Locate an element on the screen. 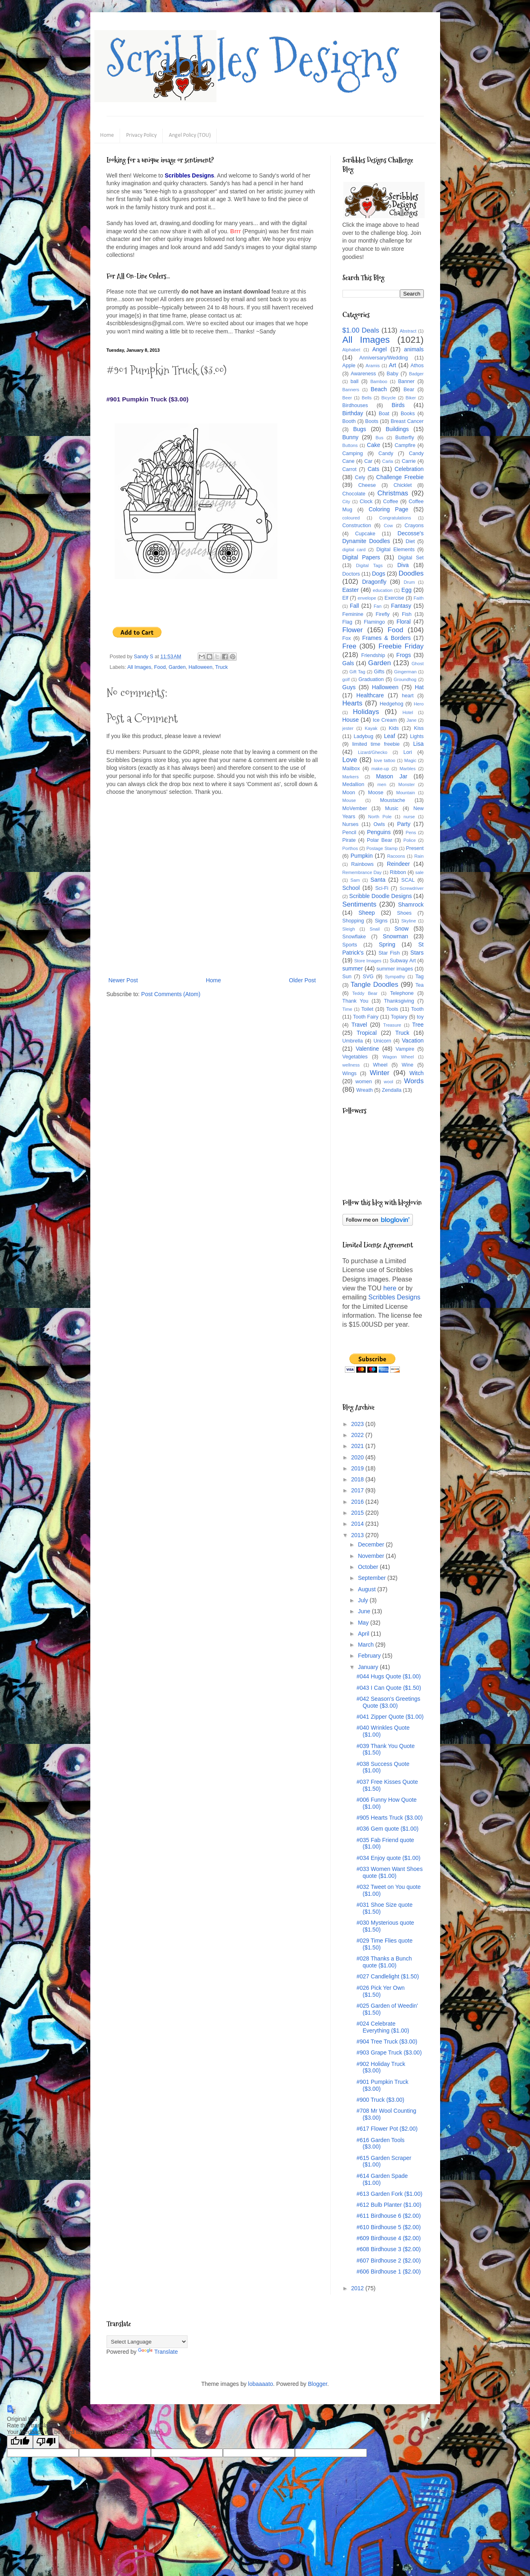 This screenshot has height=2576, width=530. Campfire is located at coordinates (405, 445).